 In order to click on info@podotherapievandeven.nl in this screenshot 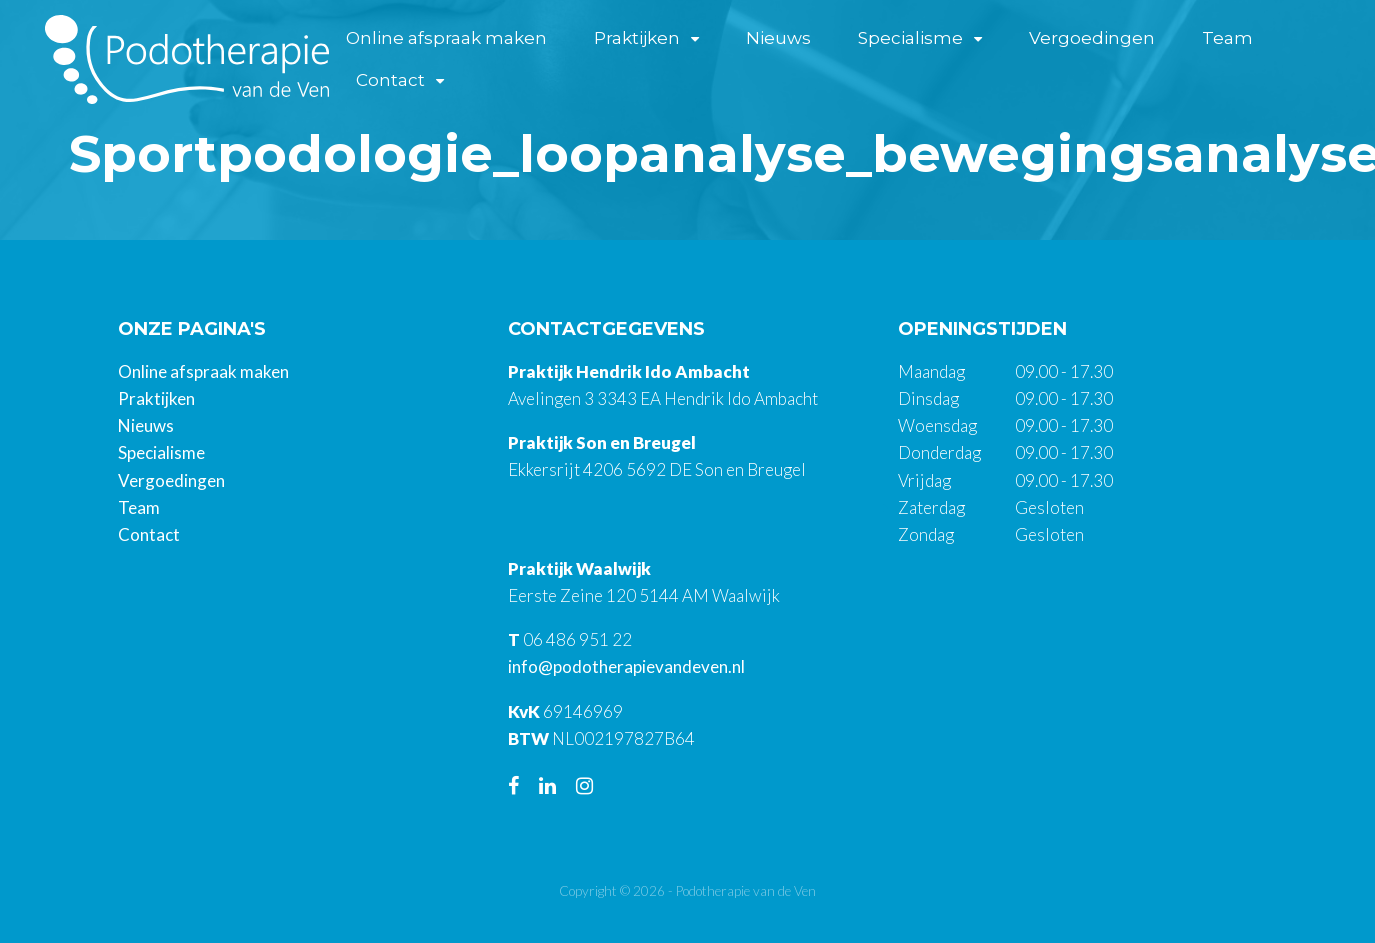, I will do `click(626, 666)`.